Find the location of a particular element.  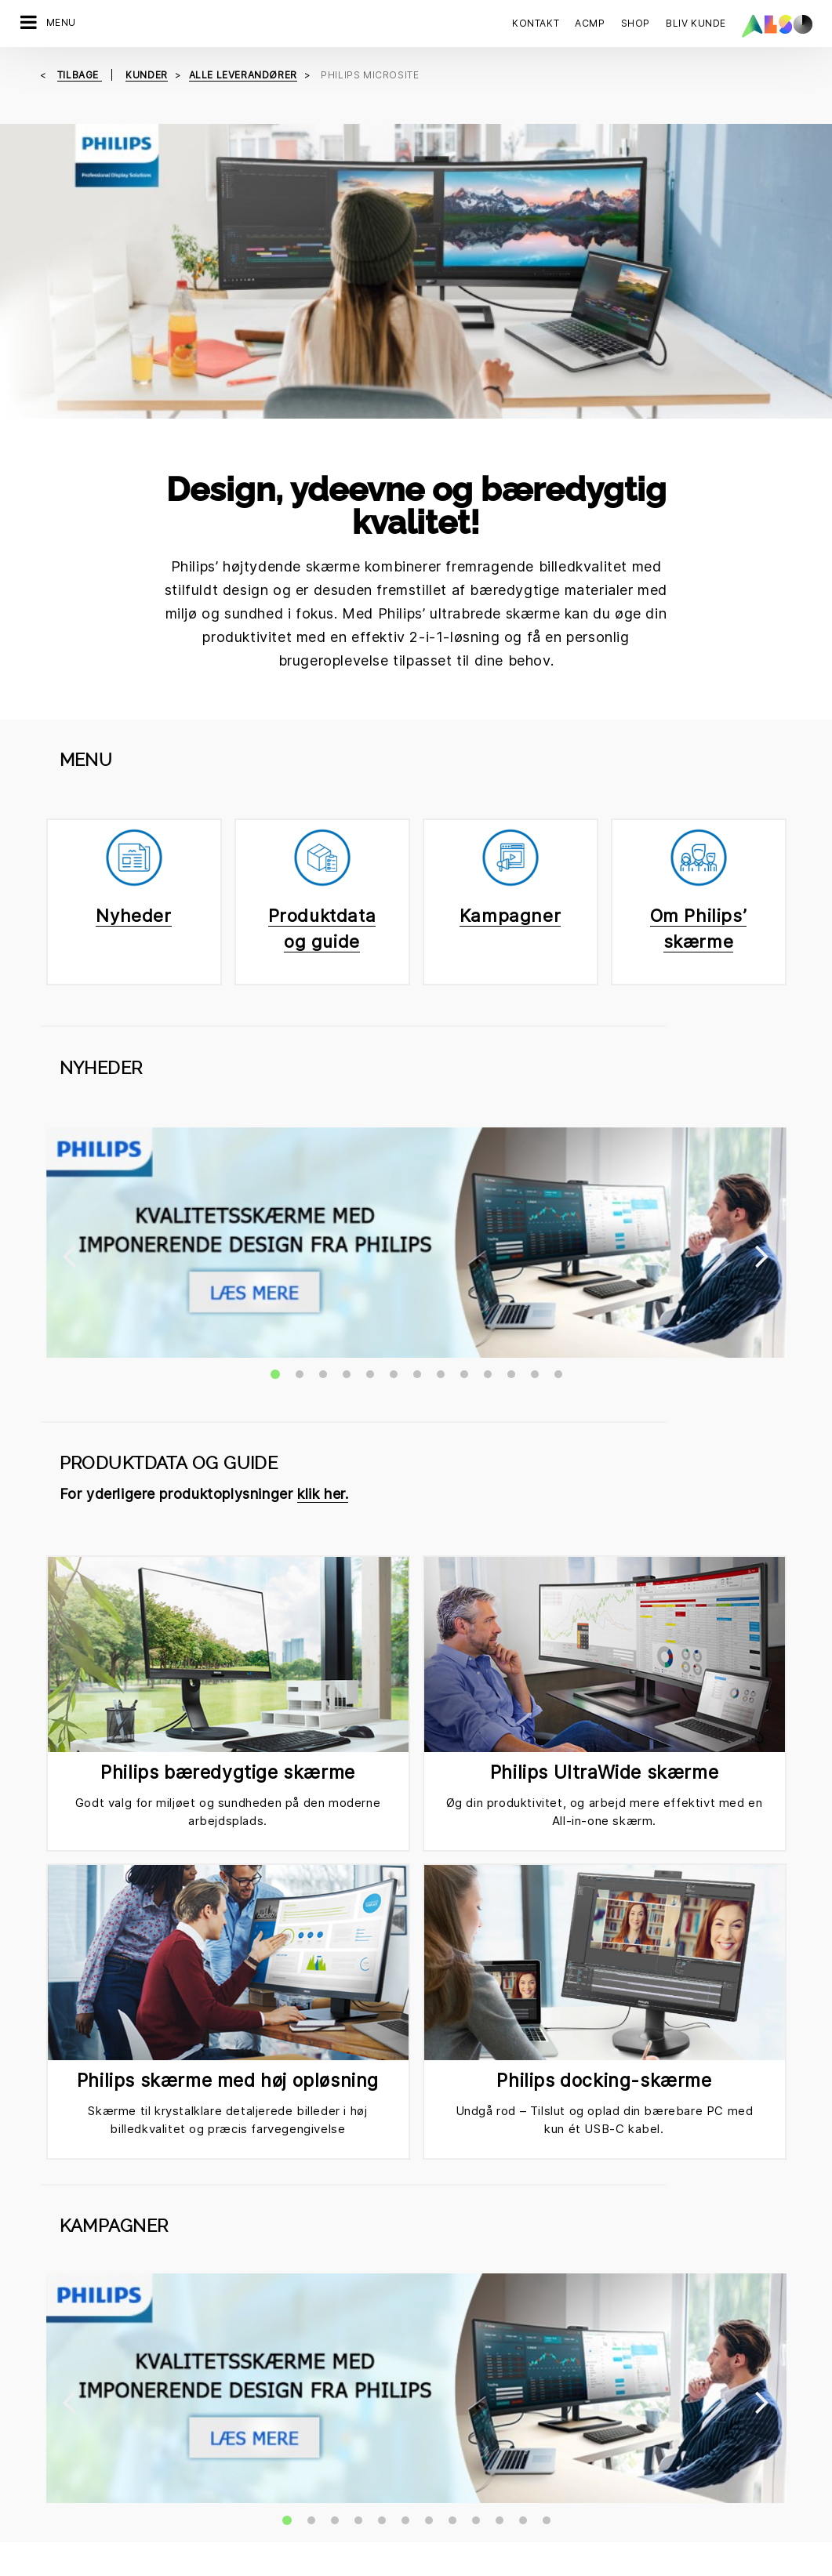

Solutions Services is located at coordinates (67, 2476).